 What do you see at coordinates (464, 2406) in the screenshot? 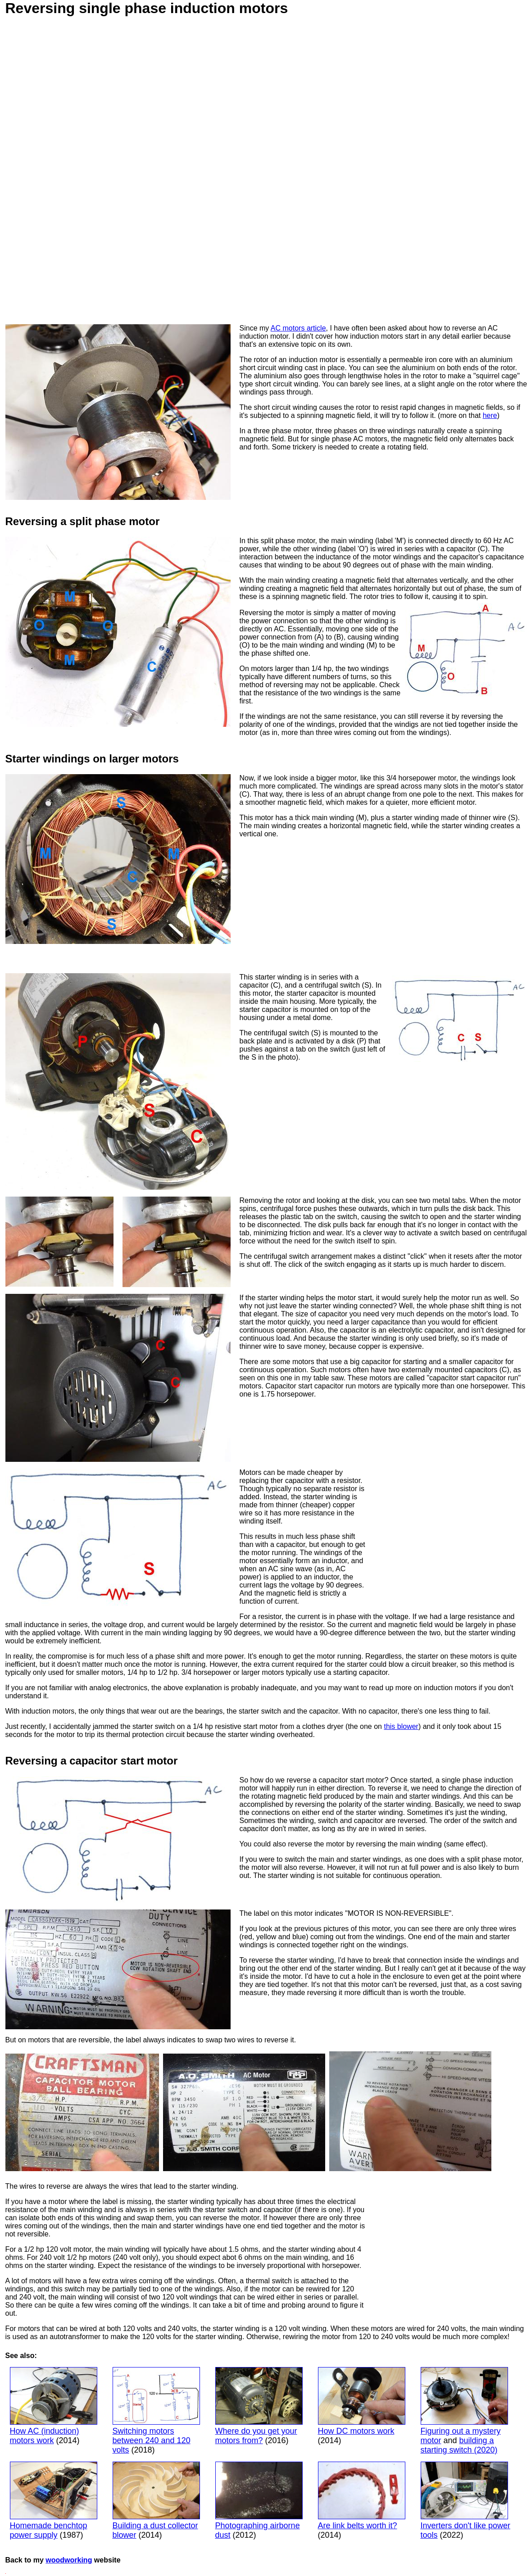
I see `Figuring out a mystery motor` at bounding box center [464, 2406].